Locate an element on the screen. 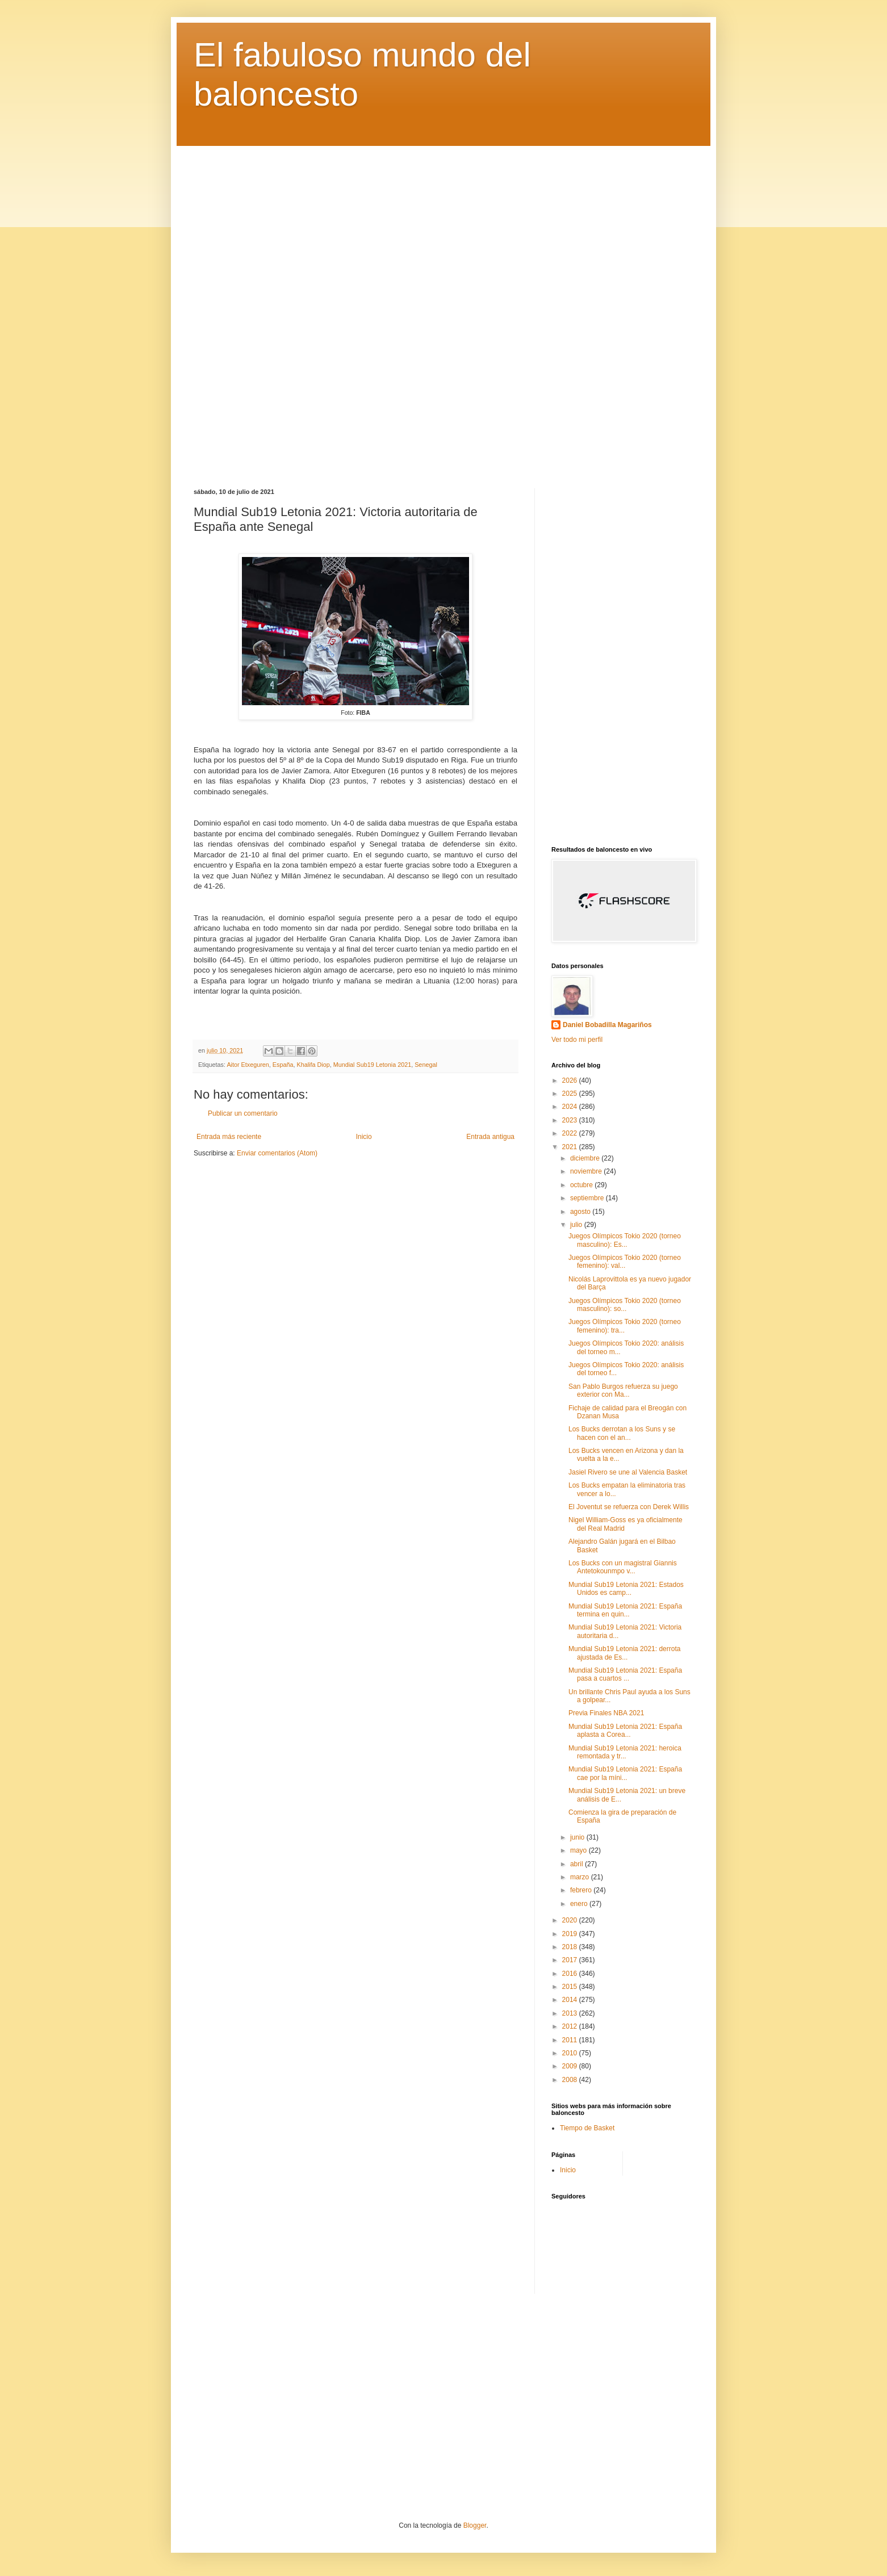 The image size is (887, 2576). Khalifa Diop is located at coordinates (312, 1064).